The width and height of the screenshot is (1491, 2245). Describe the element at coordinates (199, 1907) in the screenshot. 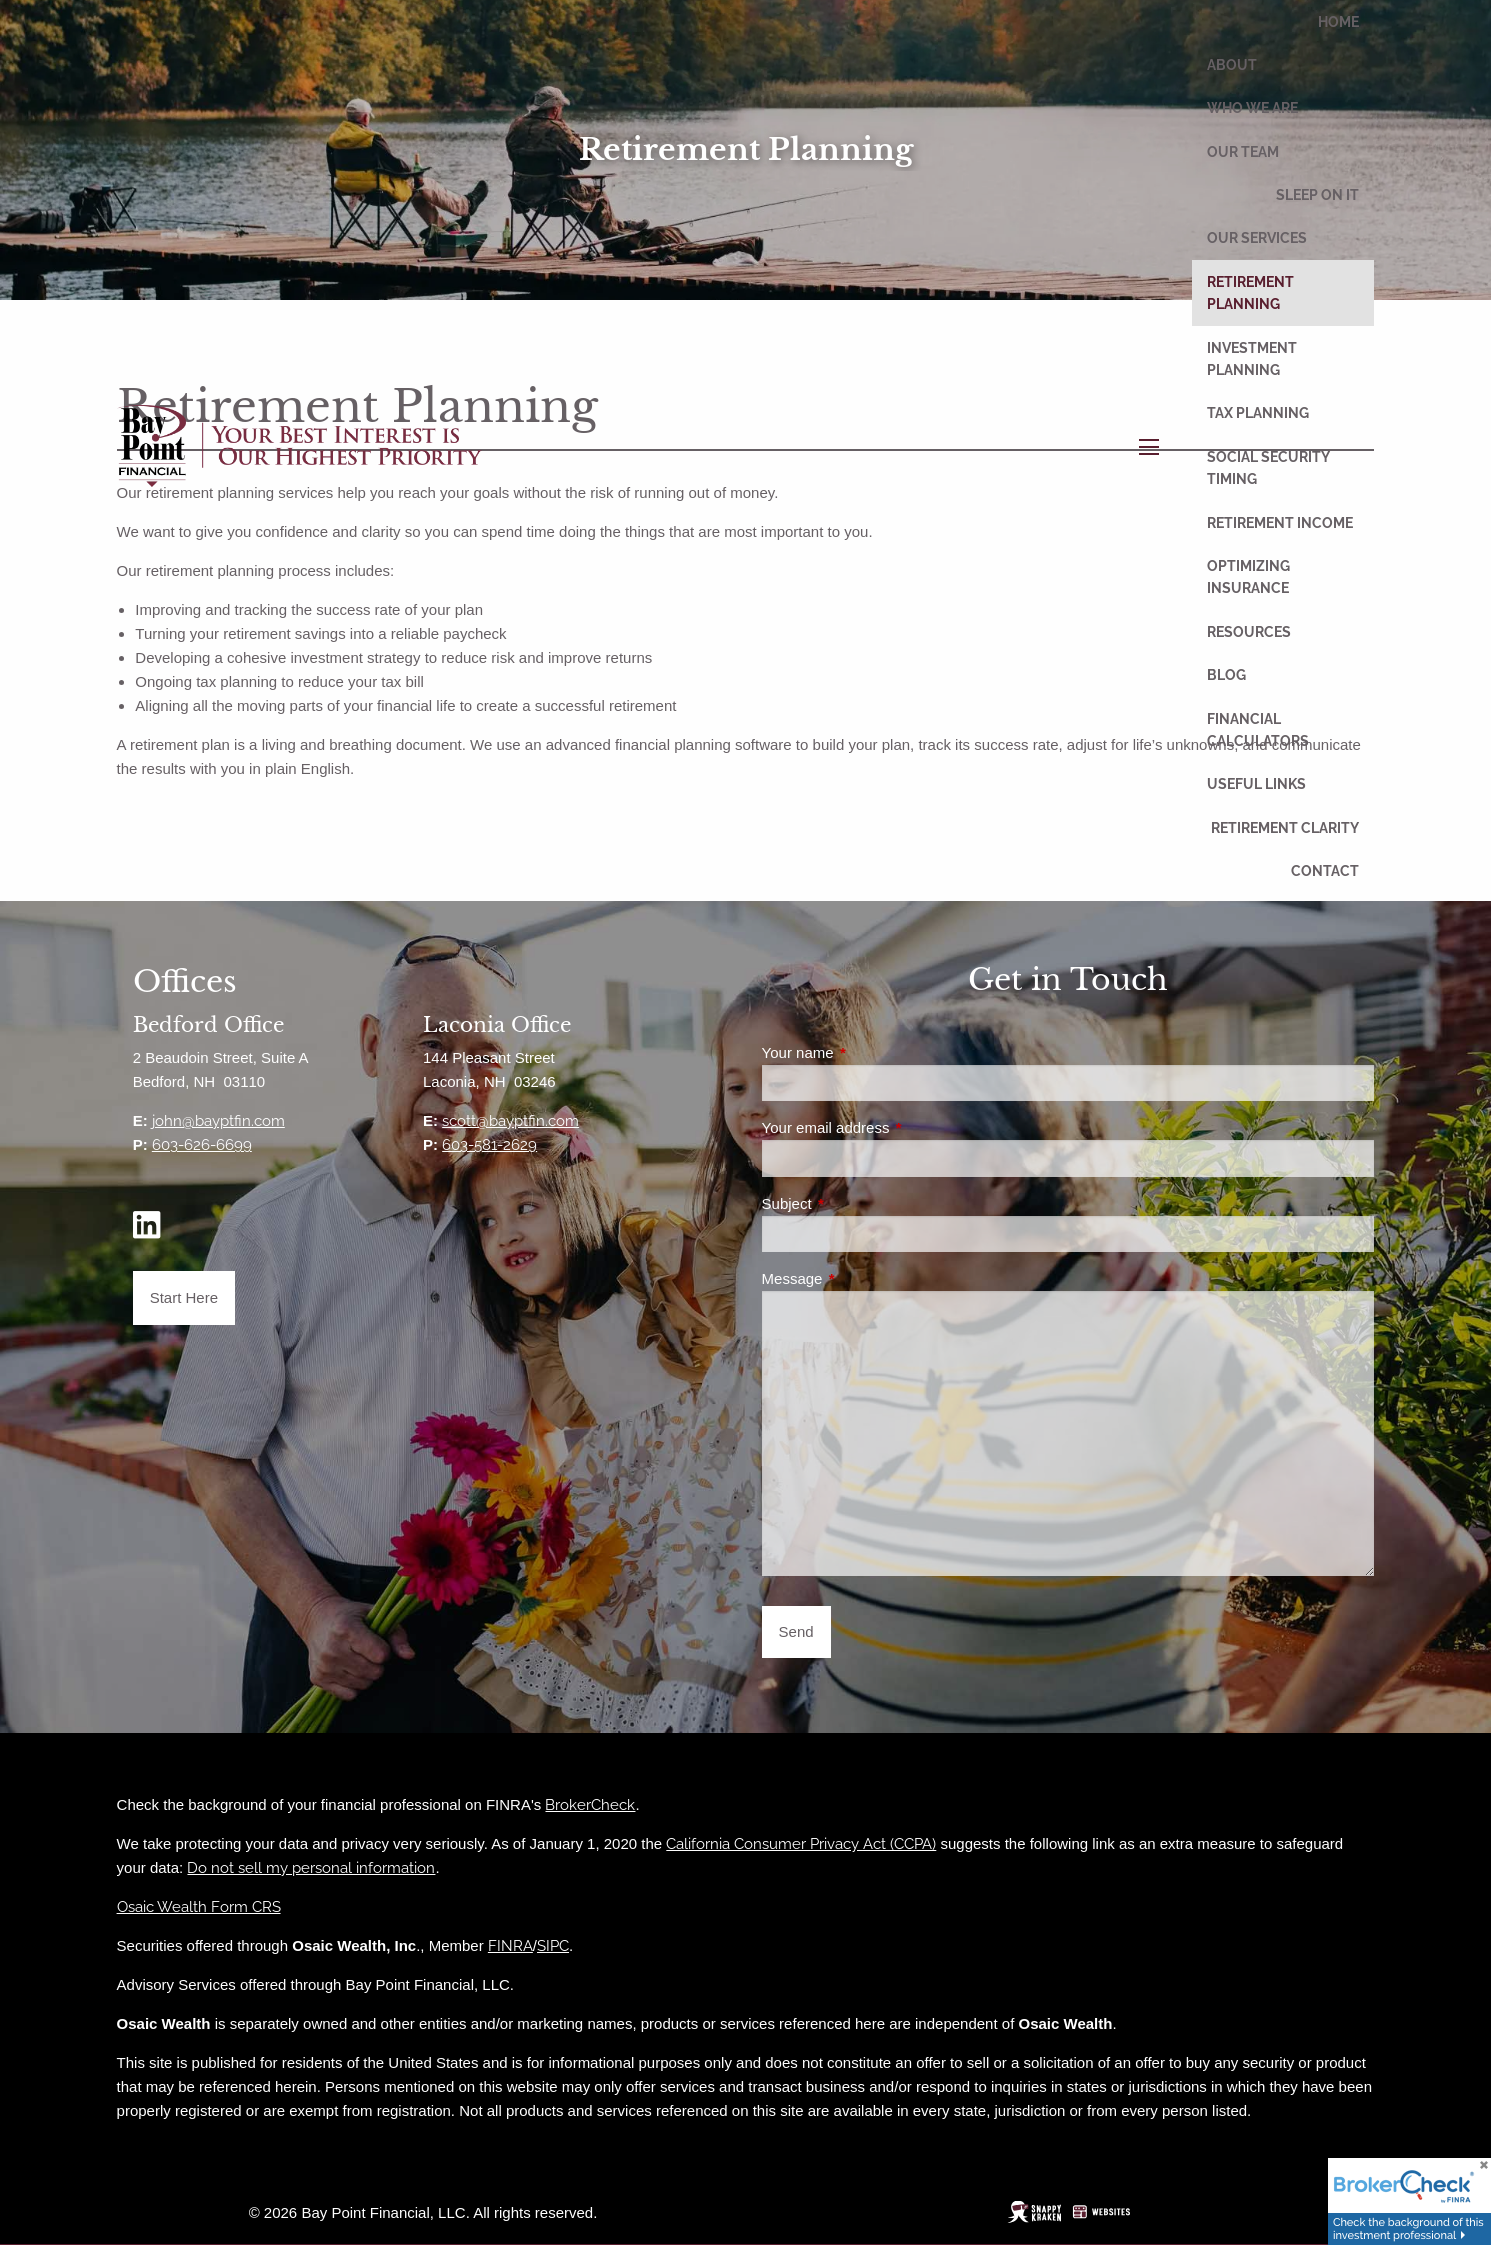

I see `Osaic Wealth Form CRS` at that location.